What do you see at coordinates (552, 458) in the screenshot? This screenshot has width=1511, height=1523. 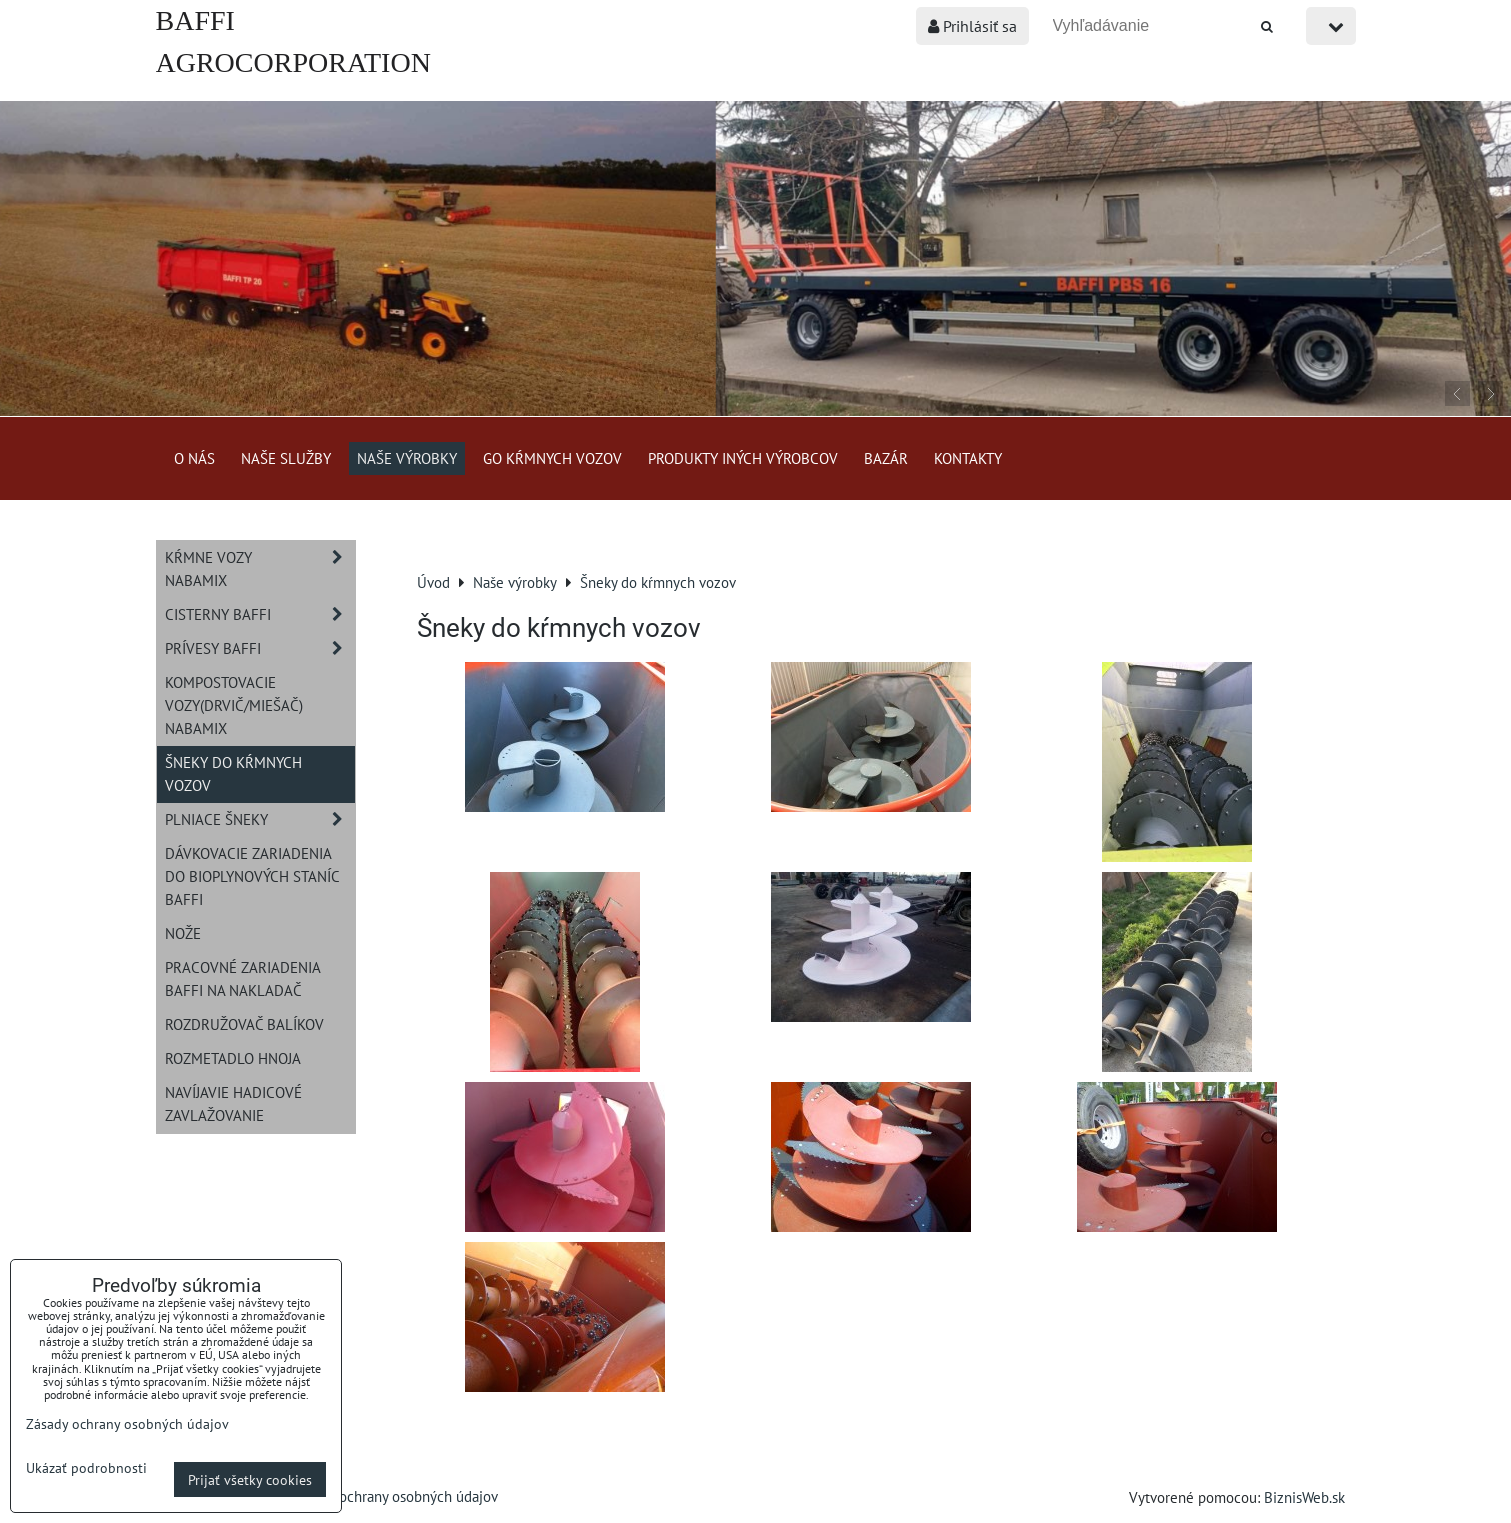 I see `GO kŕmnych vozov` at bounding box center [552, 458].